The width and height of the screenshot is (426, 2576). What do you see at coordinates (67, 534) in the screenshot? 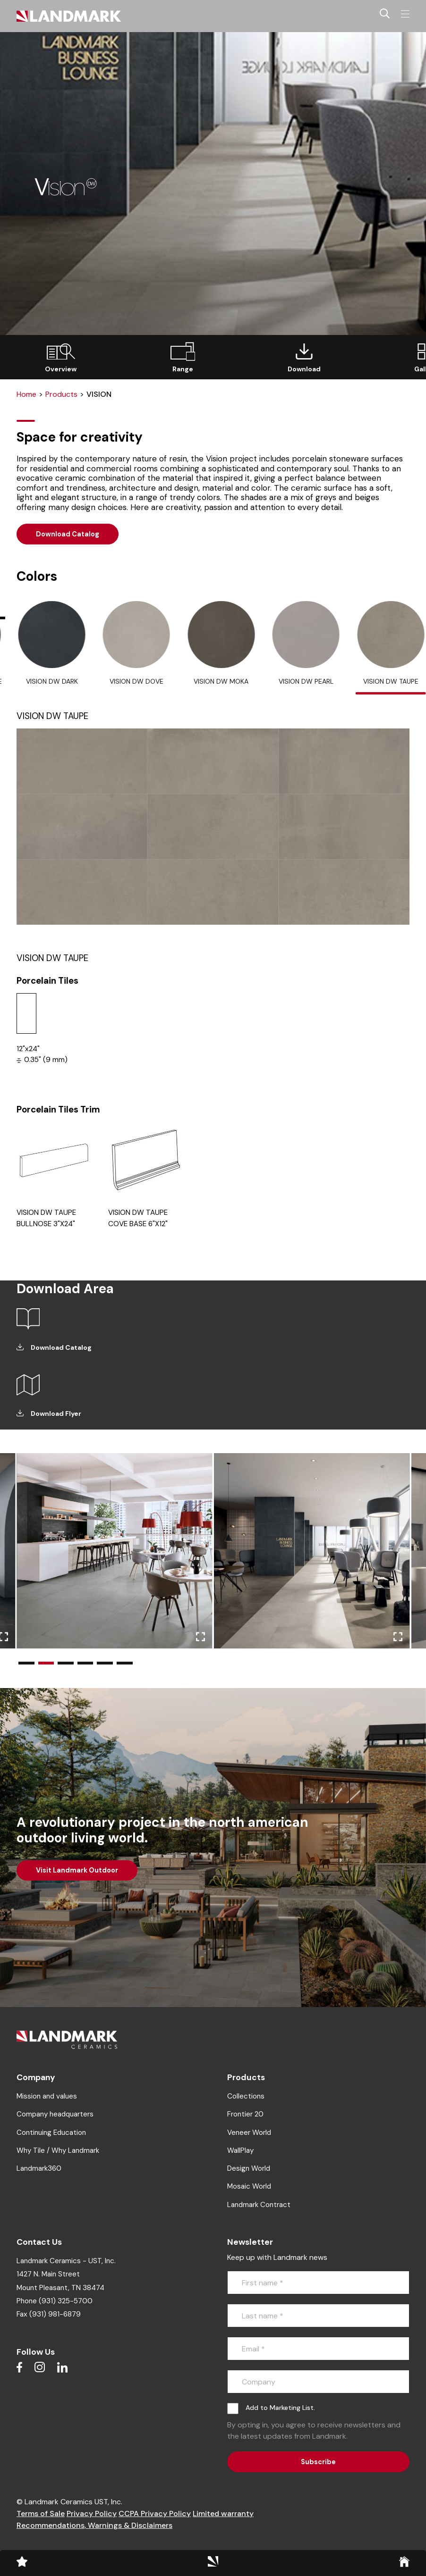
I see `Download Catalog` at bounding box center [67, 534].